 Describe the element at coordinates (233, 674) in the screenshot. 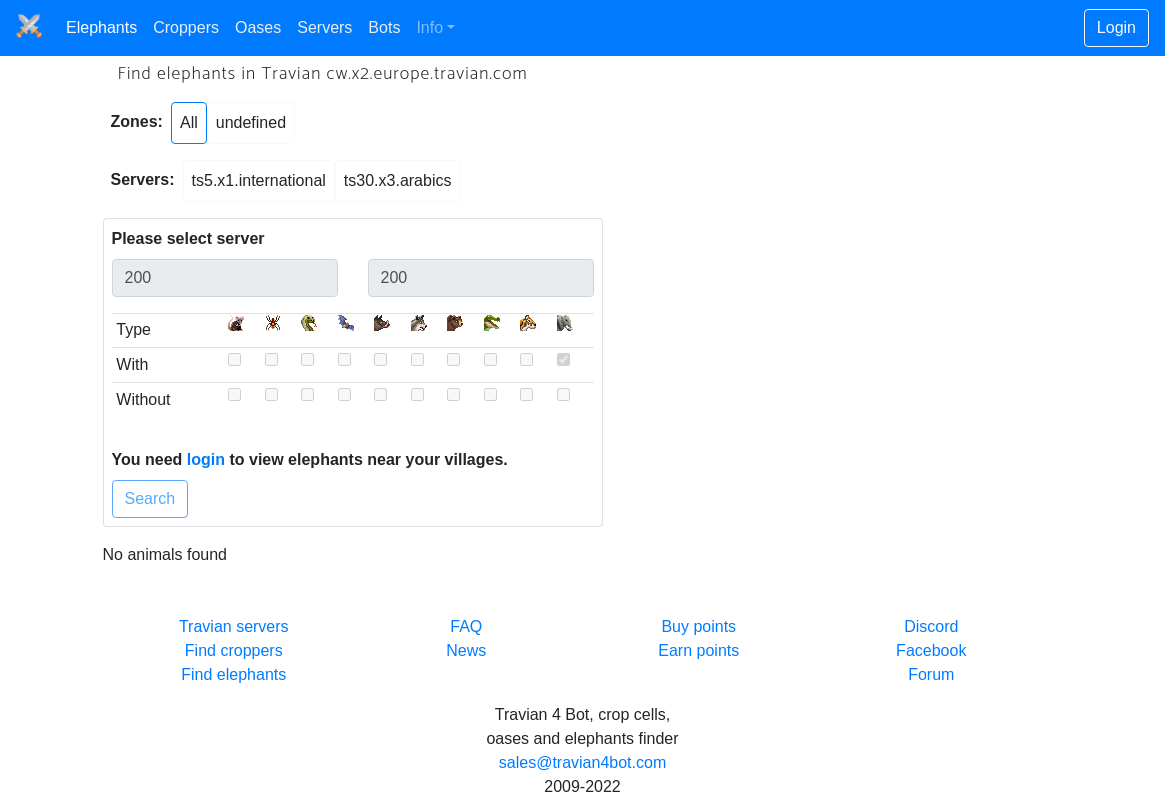

I see `Find elephants` at that location.